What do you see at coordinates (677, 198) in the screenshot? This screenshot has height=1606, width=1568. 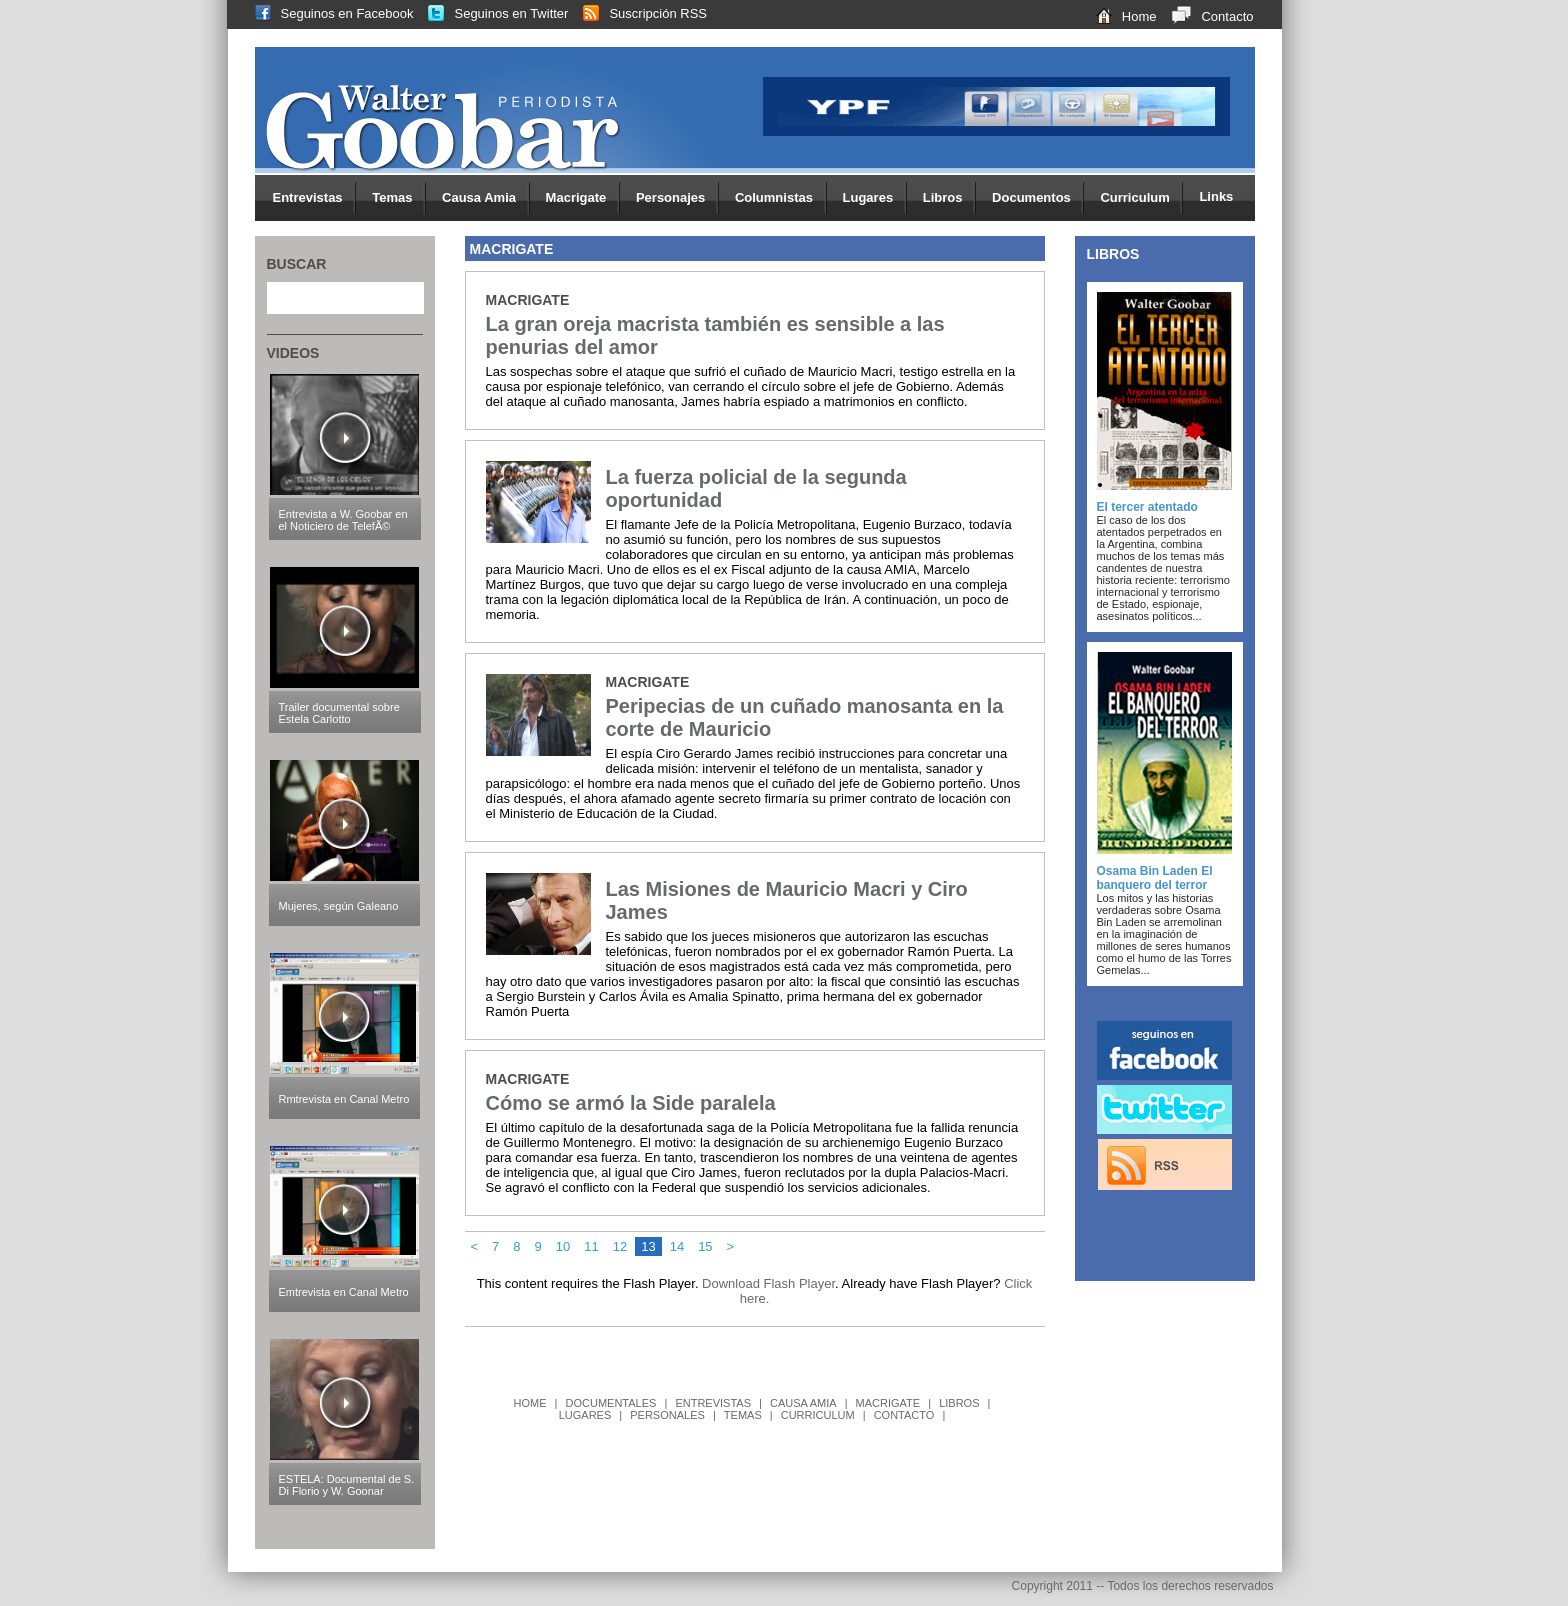 I see `Personajes` at bounding box center [677, 198].